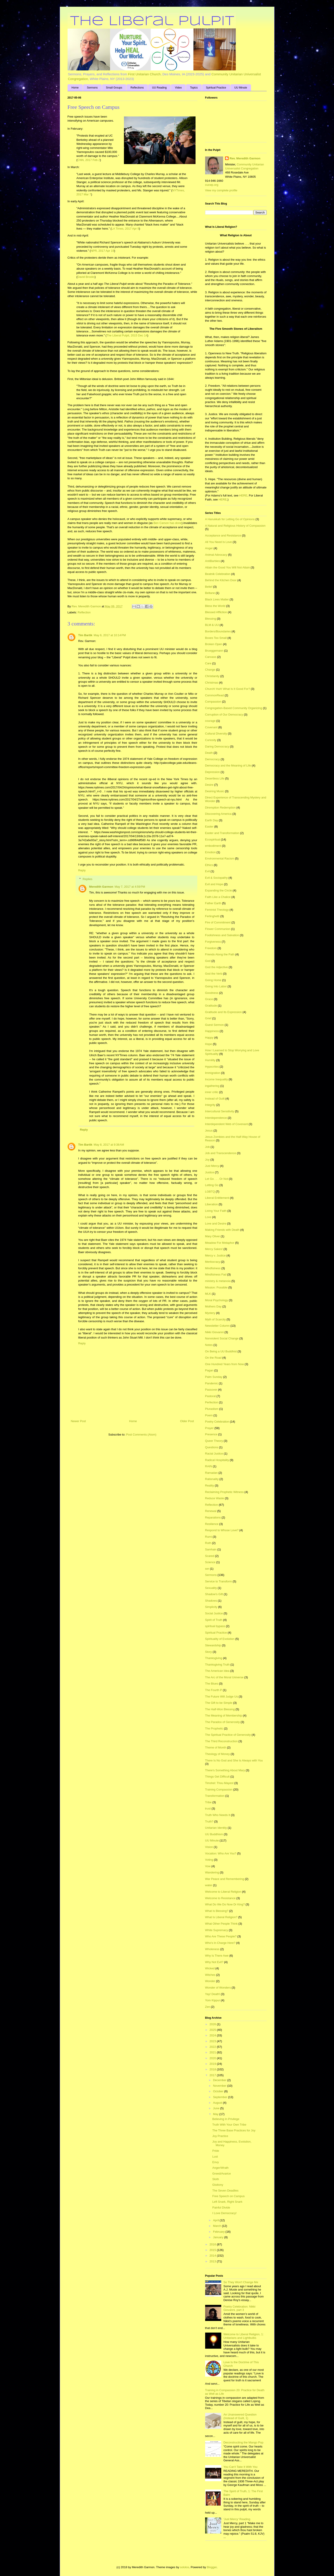 The width and height of the screenshot is (334, 2576). I want to click on A Hanukkah for Letting Go of Opinions, so click(230, 519).